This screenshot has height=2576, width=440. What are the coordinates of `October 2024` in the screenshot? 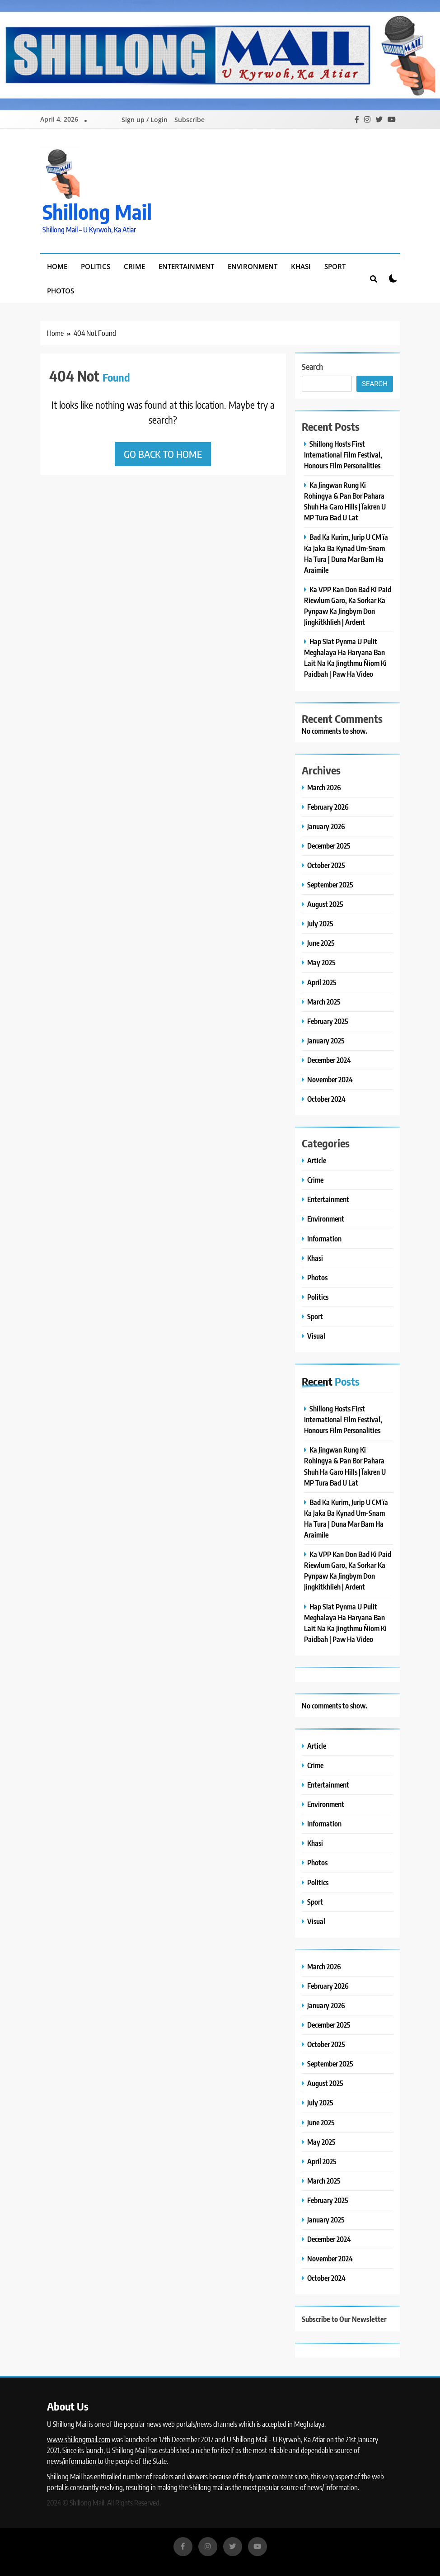 It's located at (326, 1099).